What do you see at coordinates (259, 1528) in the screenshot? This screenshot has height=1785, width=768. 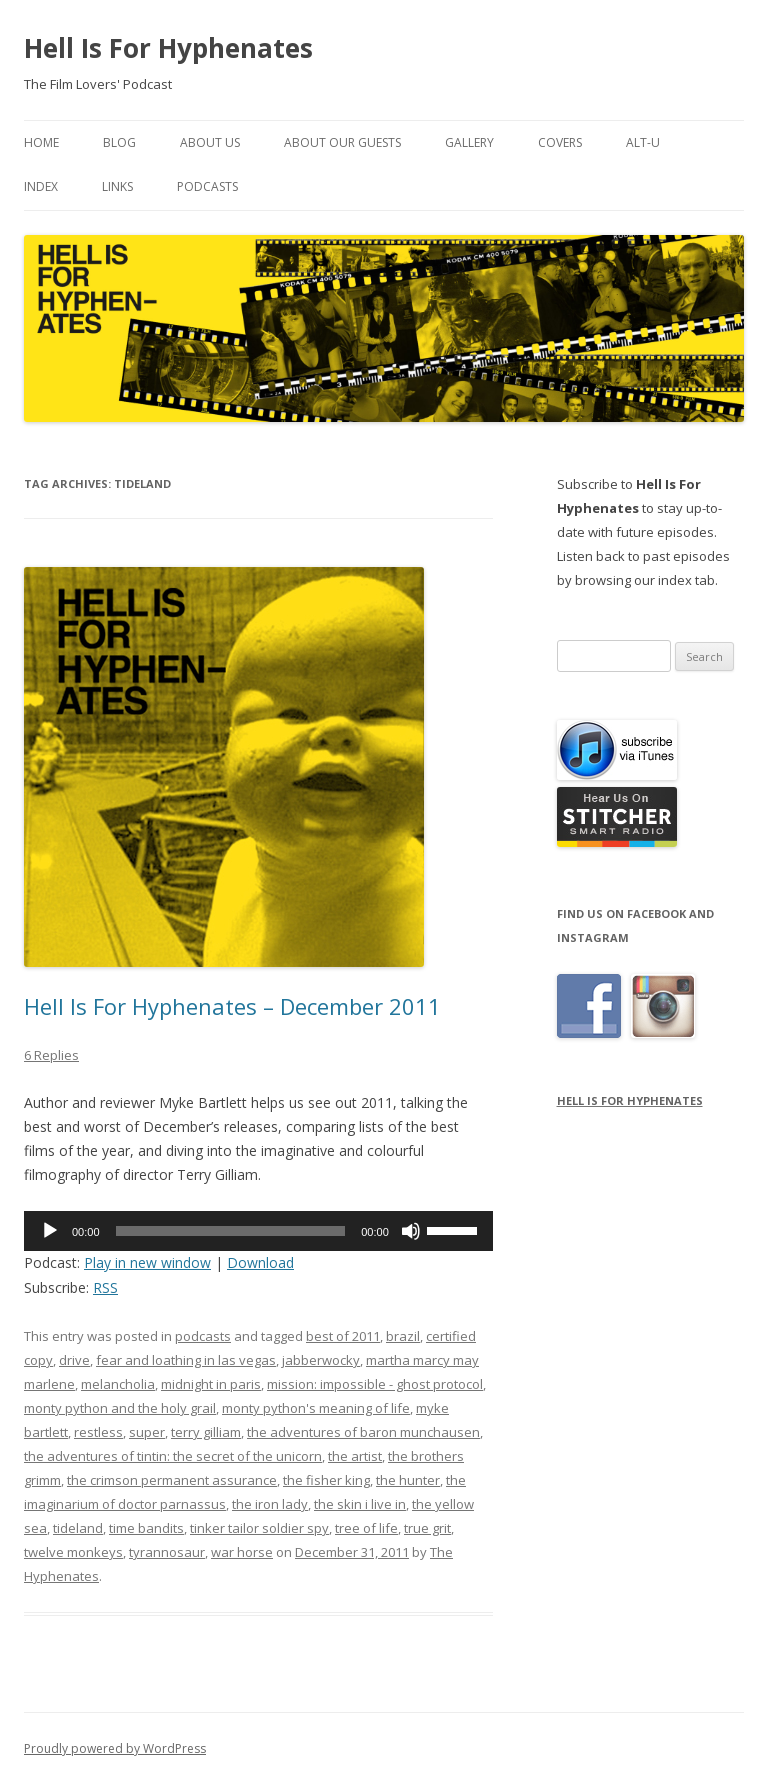 I see `tinker tailor soldier spy` at bounding box center [259, 1528].